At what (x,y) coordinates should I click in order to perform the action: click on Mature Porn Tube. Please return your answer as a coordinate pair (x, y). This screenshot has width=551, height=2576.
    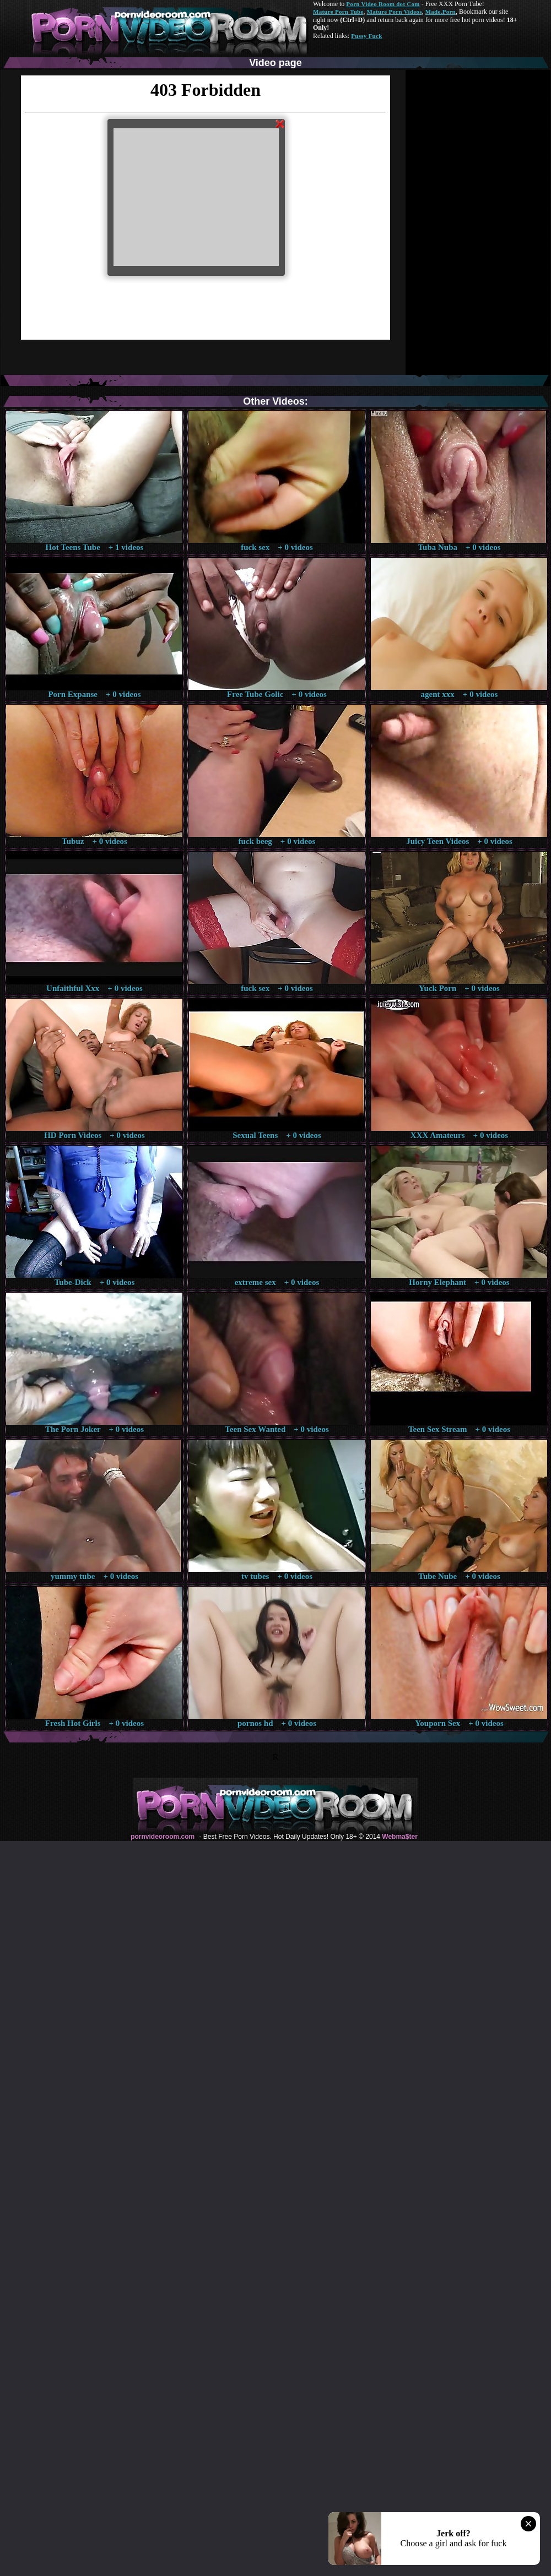
    Looking at the image, I should click on (338, 11).